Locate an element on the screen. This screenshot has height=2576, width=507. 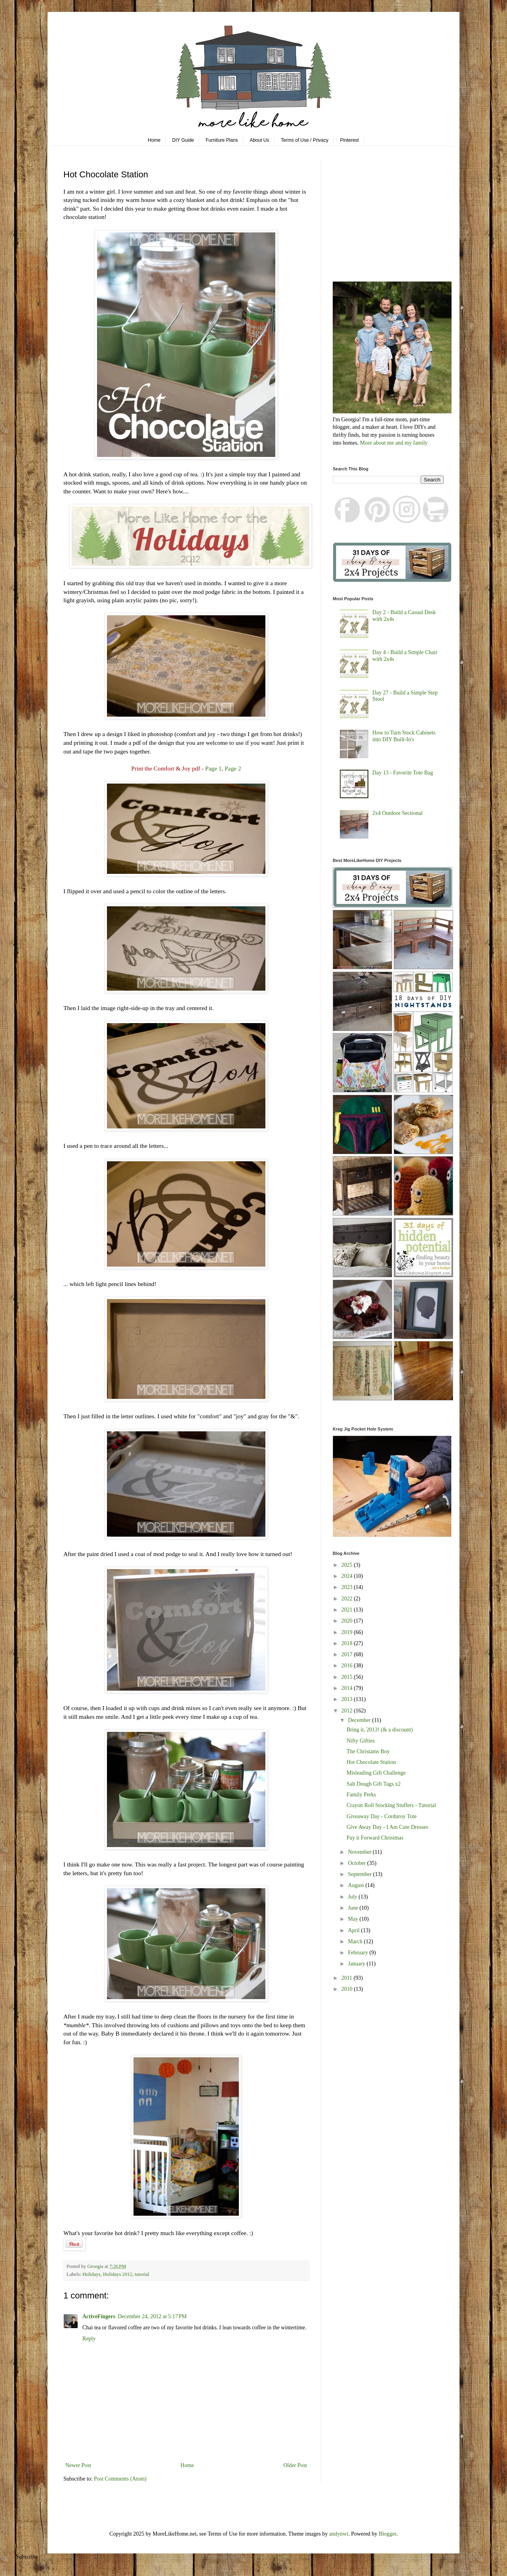
Page 2 is located at coordinates (233, 768).